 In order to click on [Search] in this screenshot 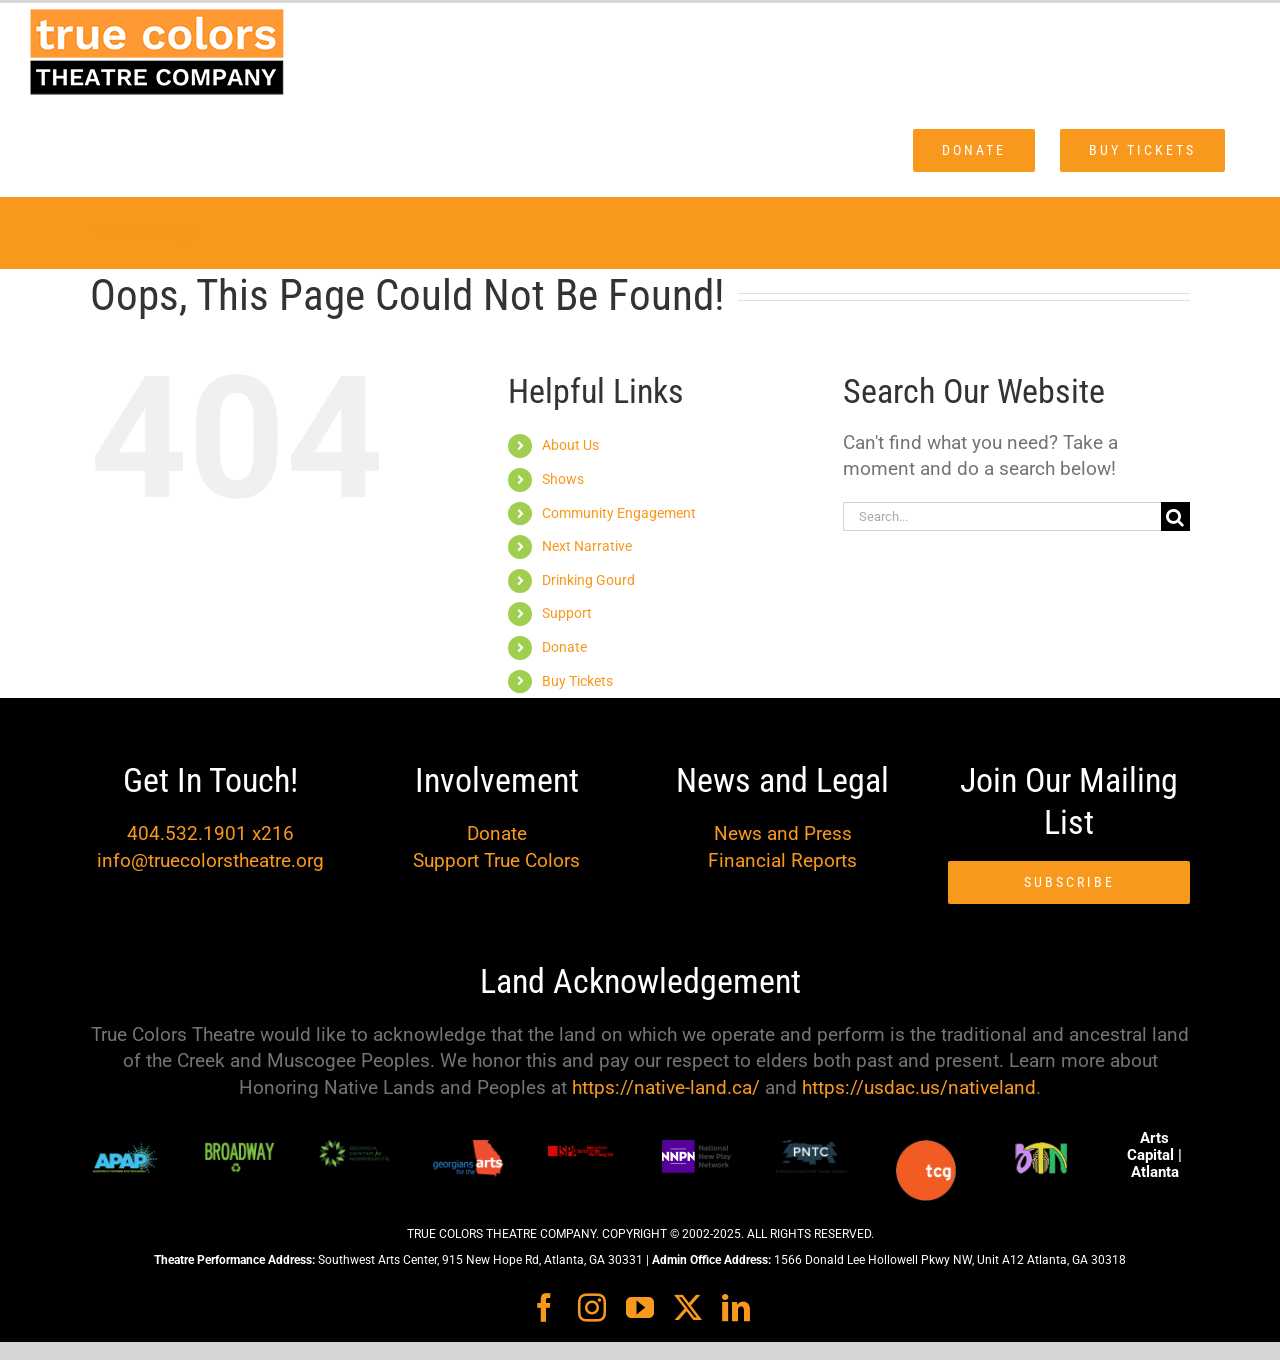, I will do `click(1175, 516)`.